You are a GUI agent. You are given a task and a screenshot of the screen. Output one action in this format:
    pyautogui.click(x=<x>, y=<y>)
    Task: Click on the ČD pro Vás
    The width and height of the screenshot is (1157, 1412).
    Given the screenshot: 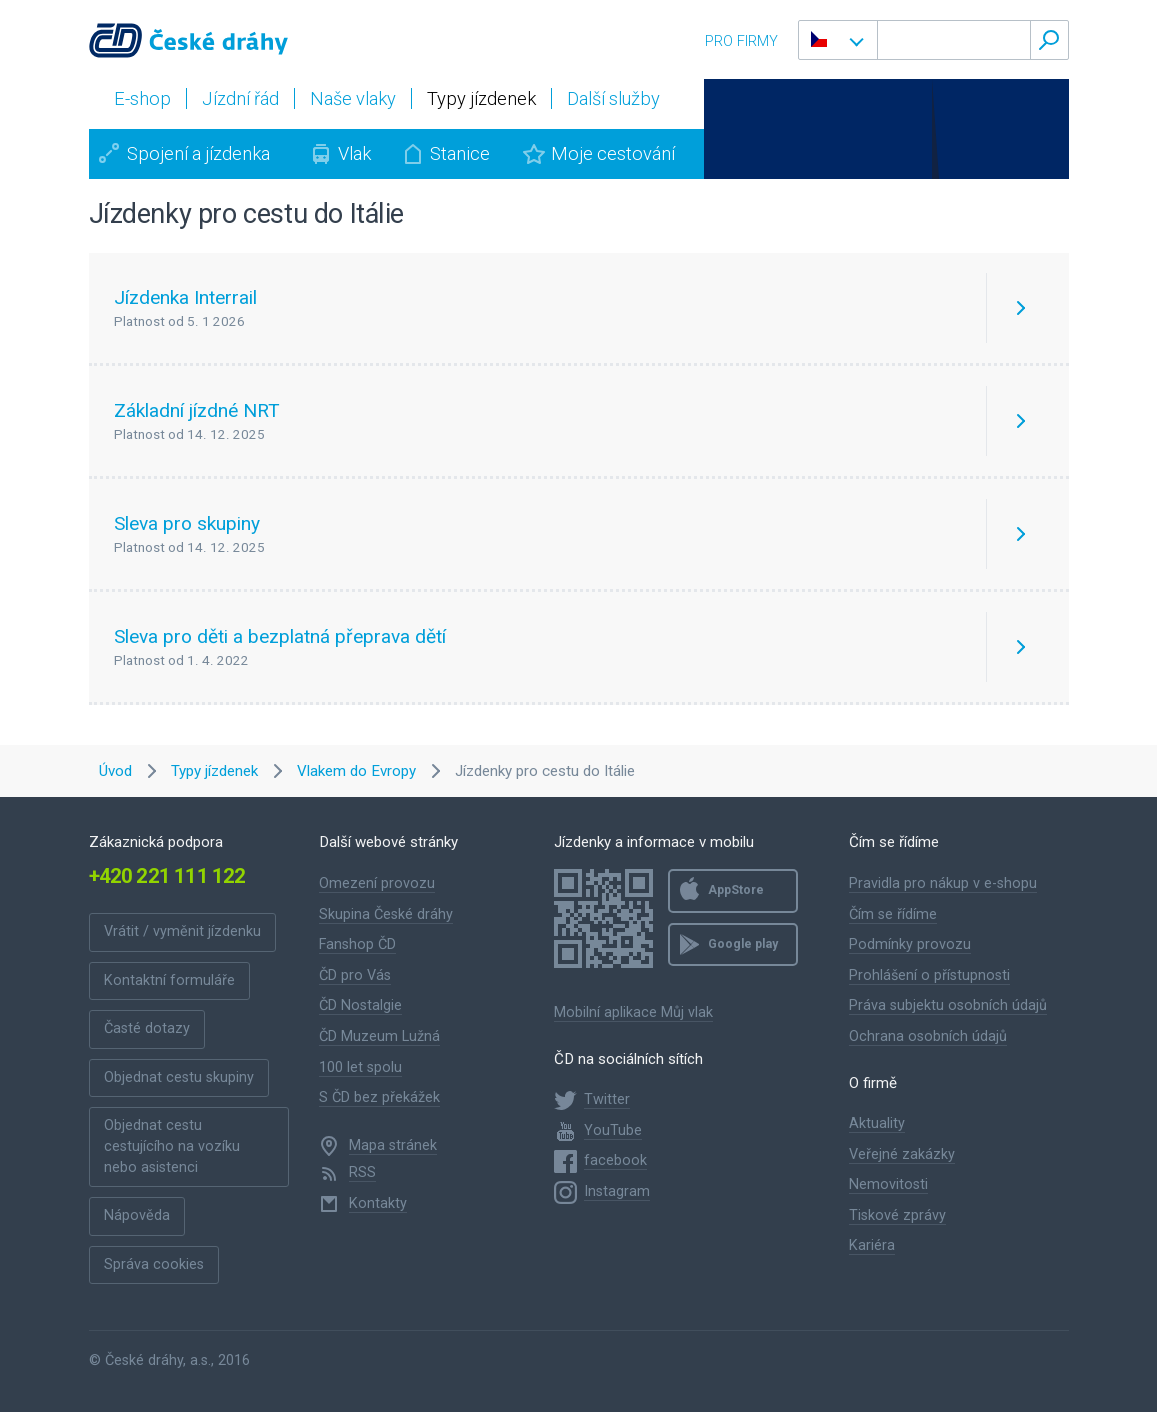 What is the action you would take?
    pyautogui.click(x=355, y=975)
    